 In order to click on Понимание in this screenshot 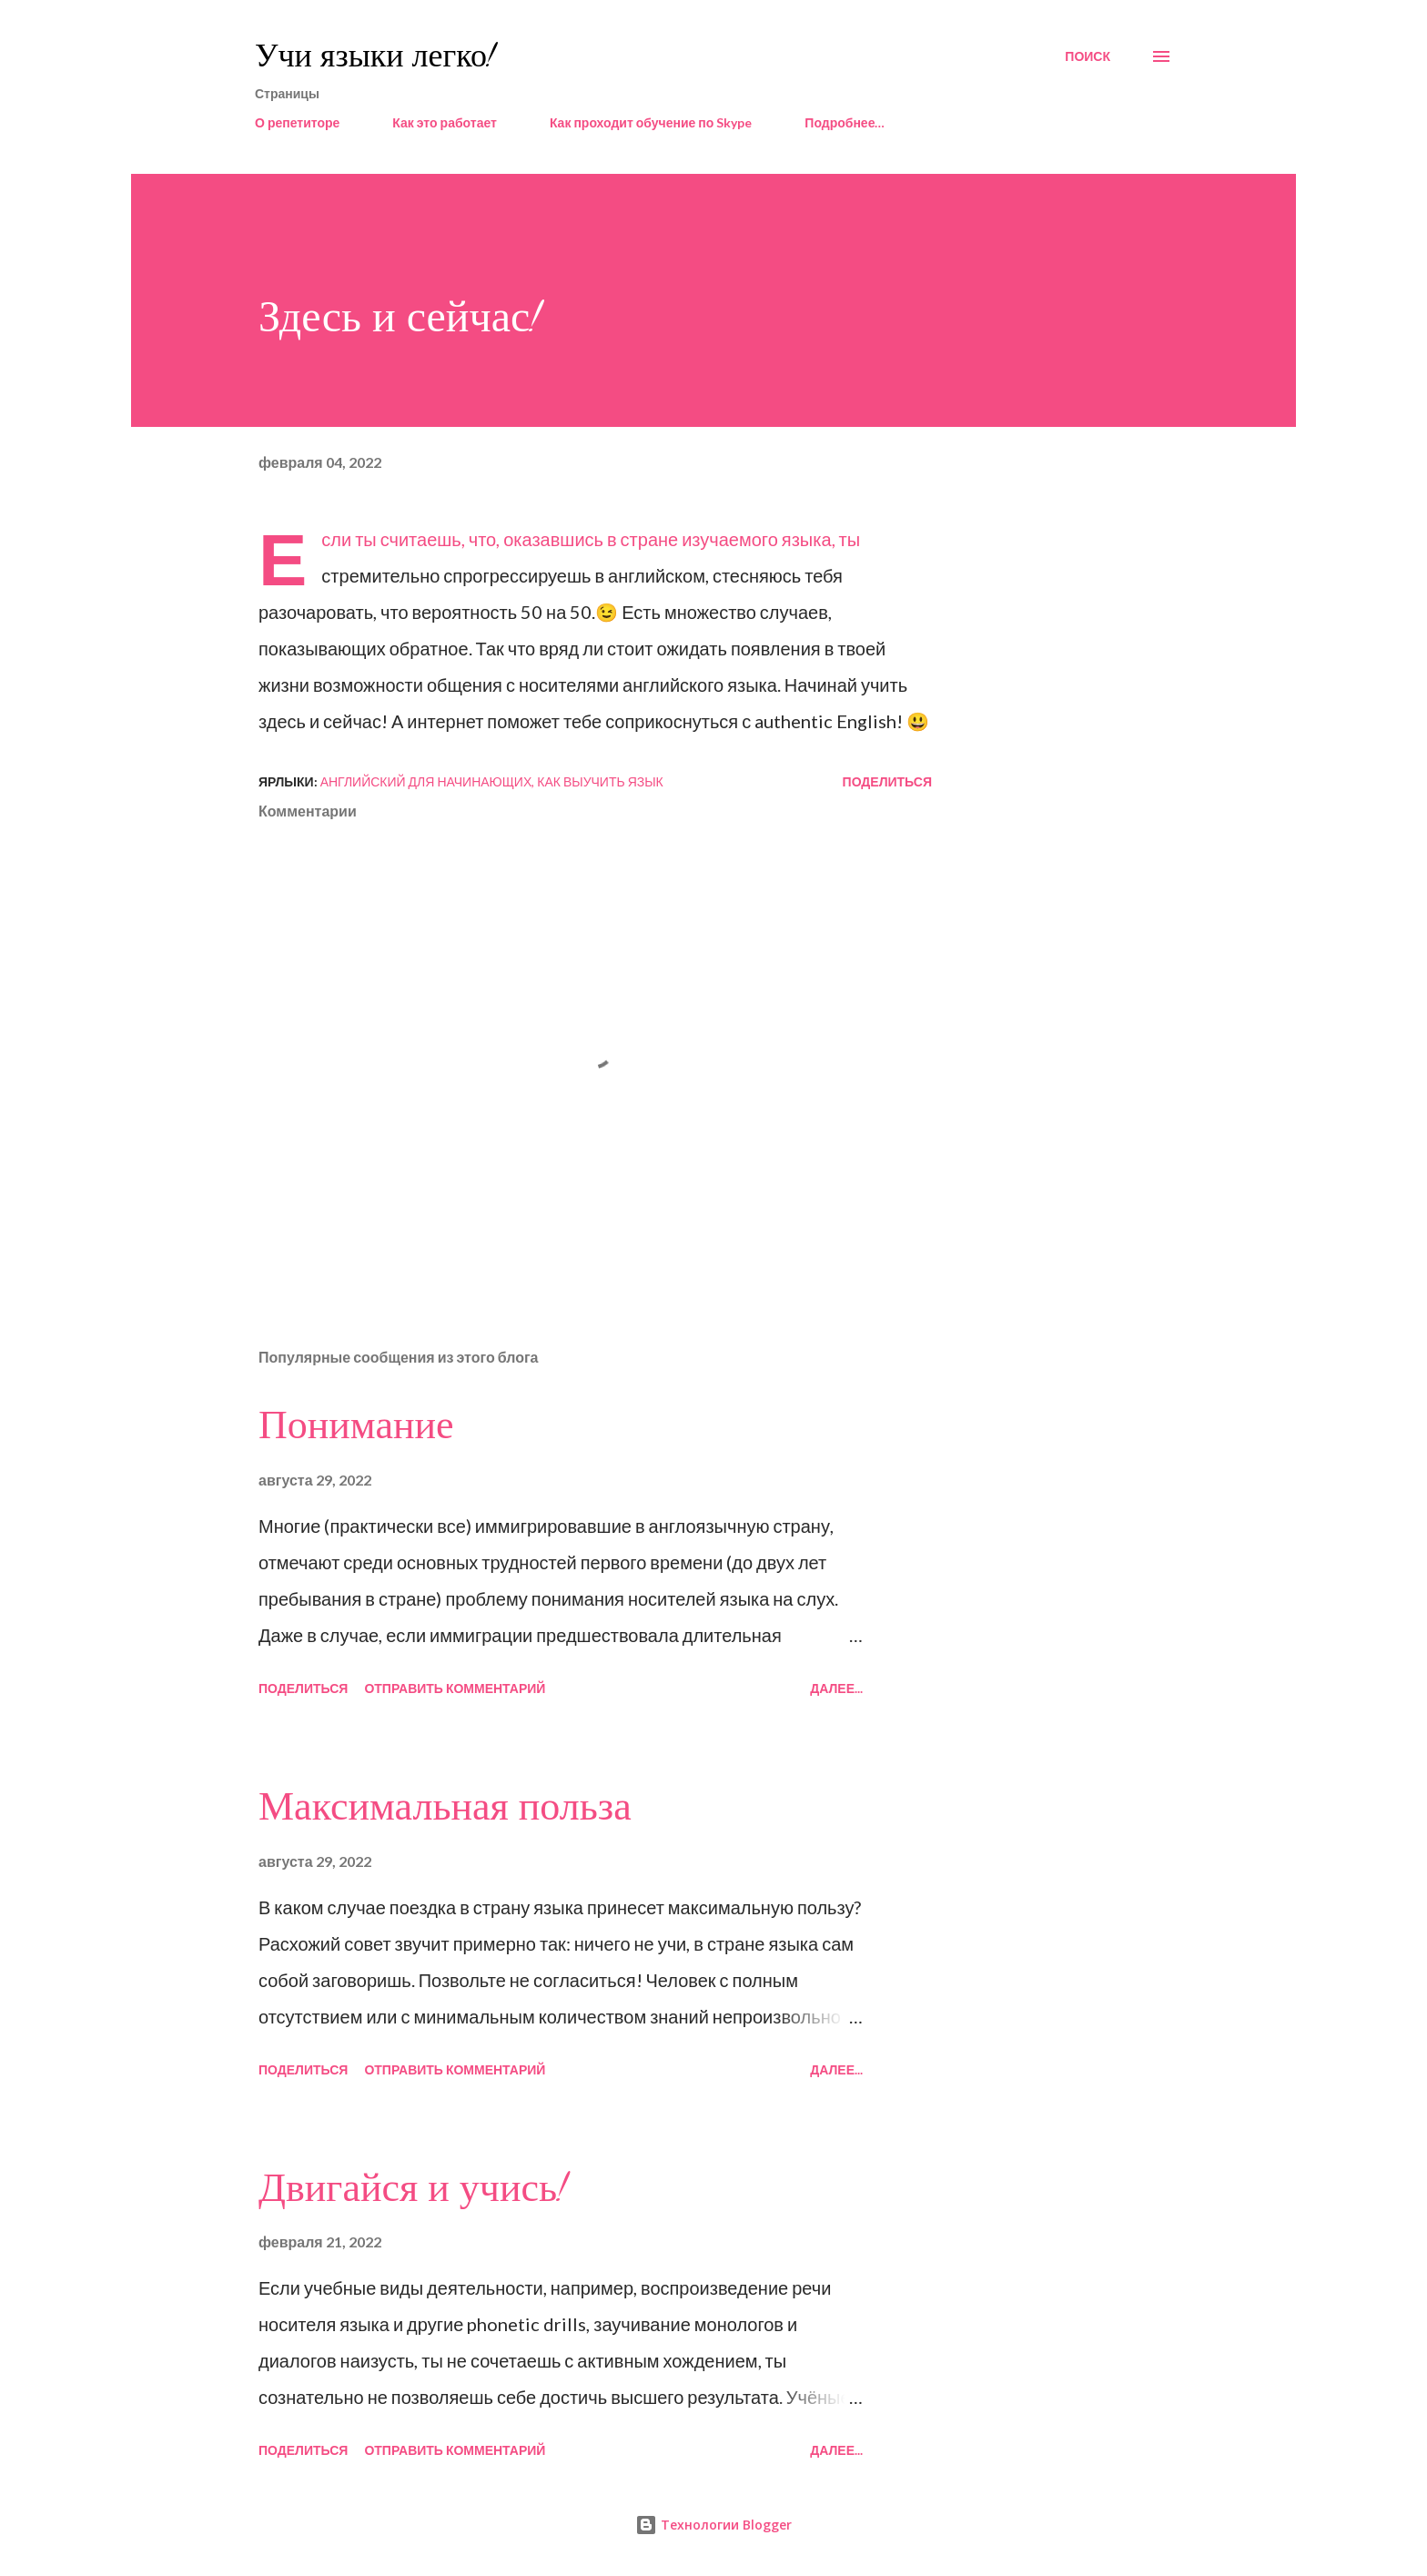, I will do `click(356, 1425)`.